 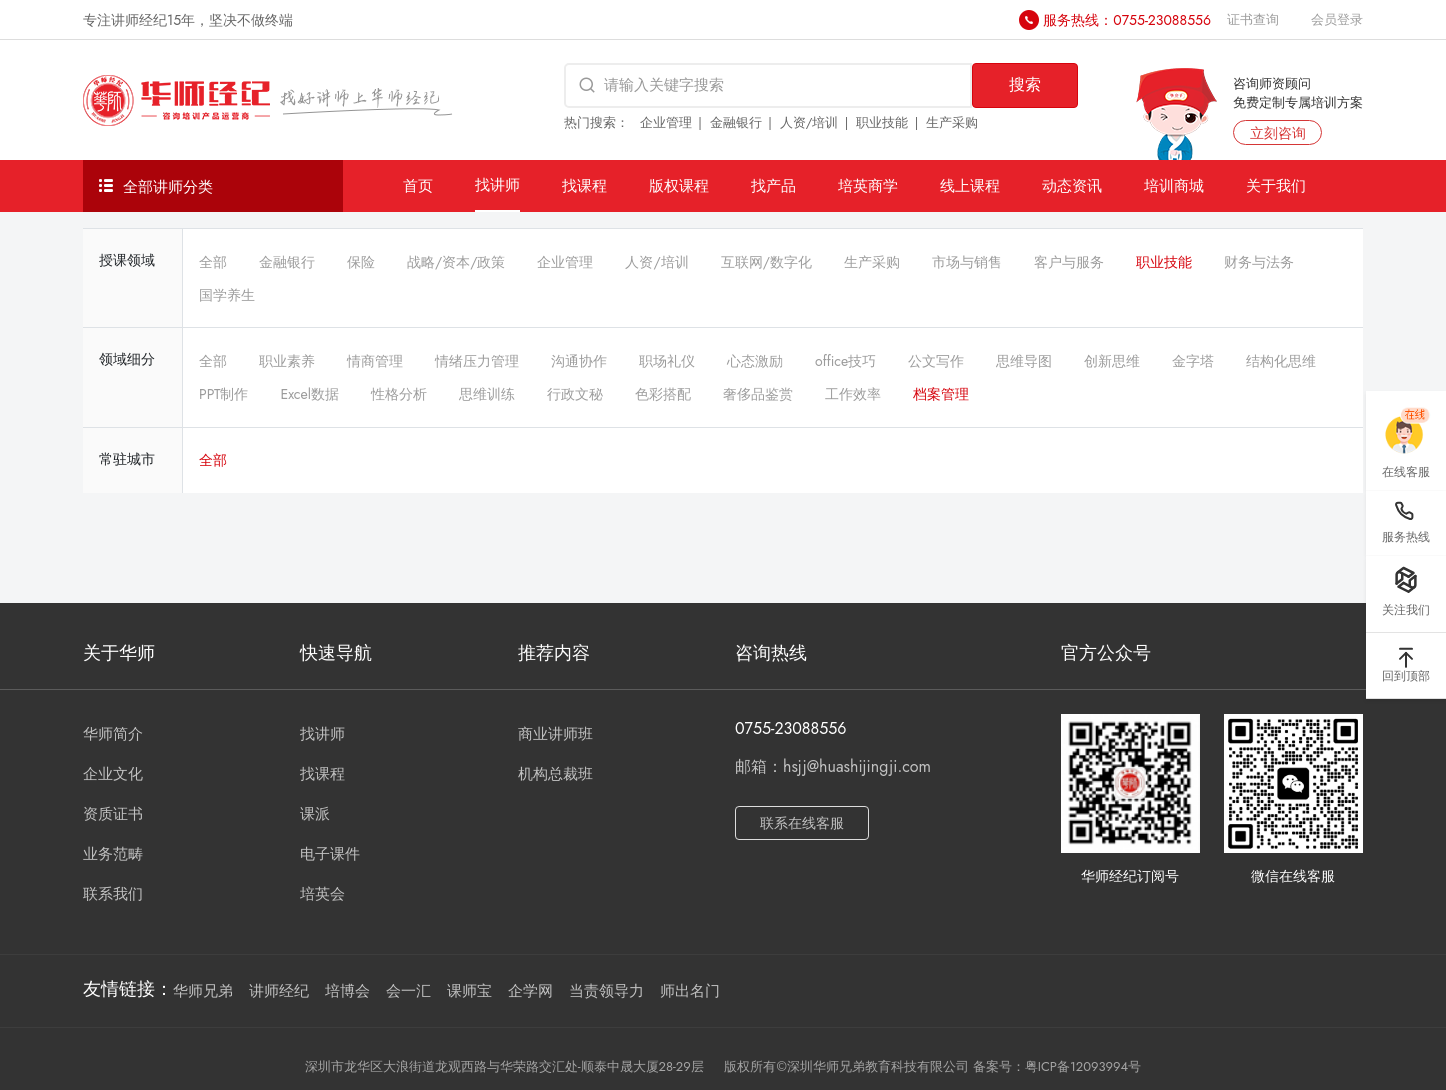 I want to click on Excel数据, so click(x=309, y=394).